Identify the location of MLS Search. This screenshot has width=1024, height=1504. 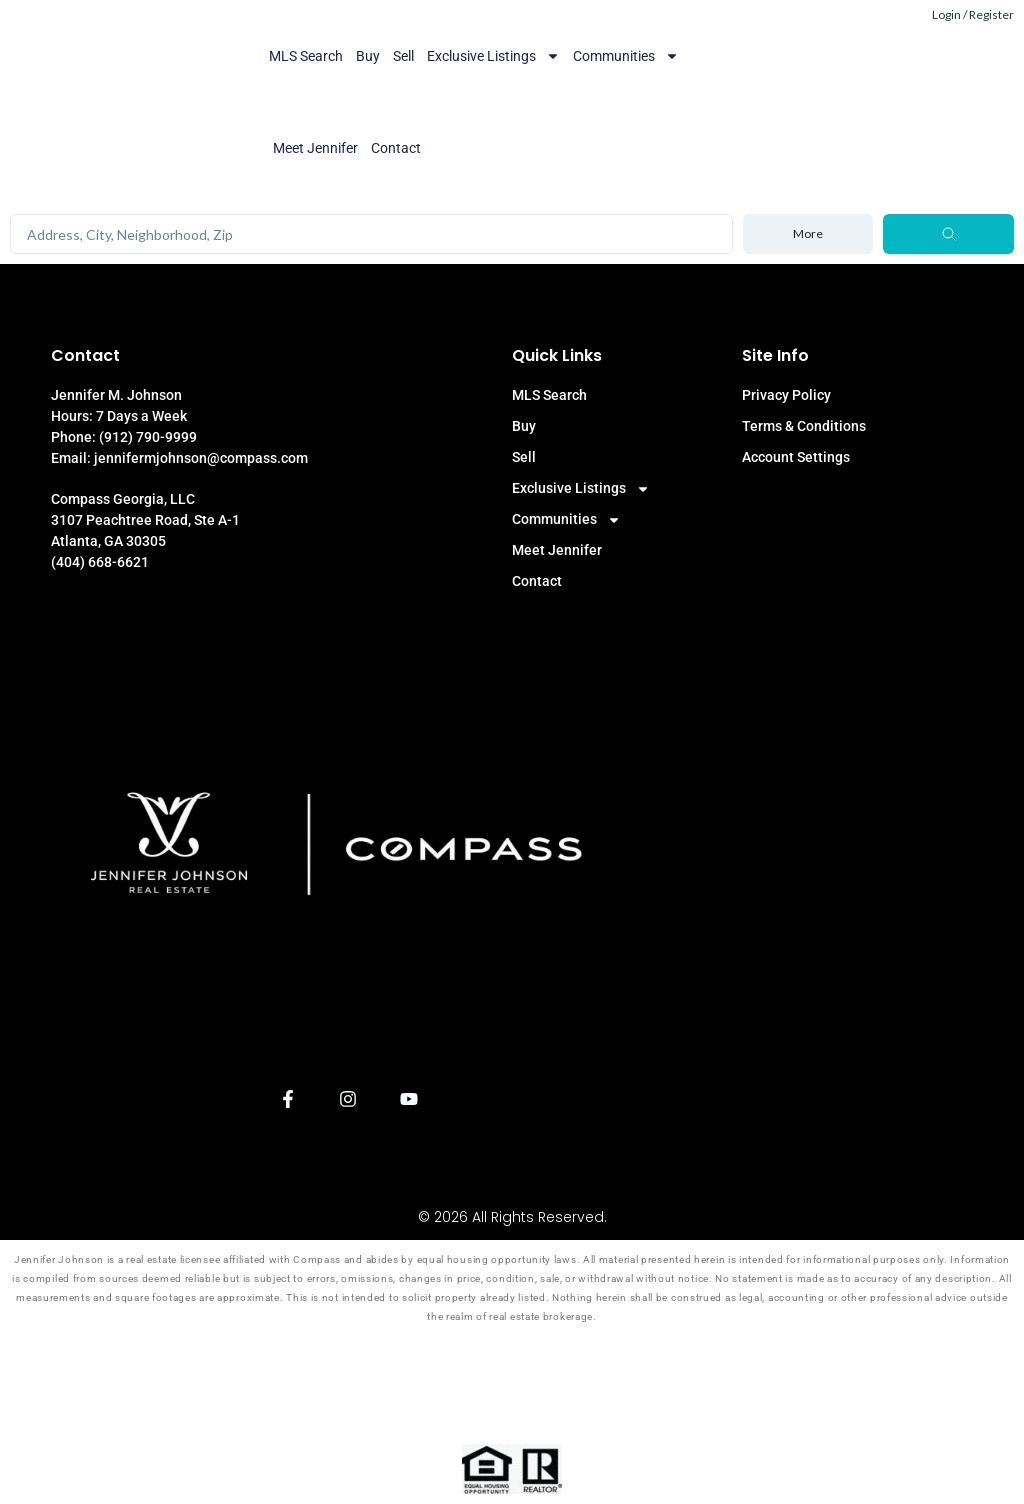
(306, 56).